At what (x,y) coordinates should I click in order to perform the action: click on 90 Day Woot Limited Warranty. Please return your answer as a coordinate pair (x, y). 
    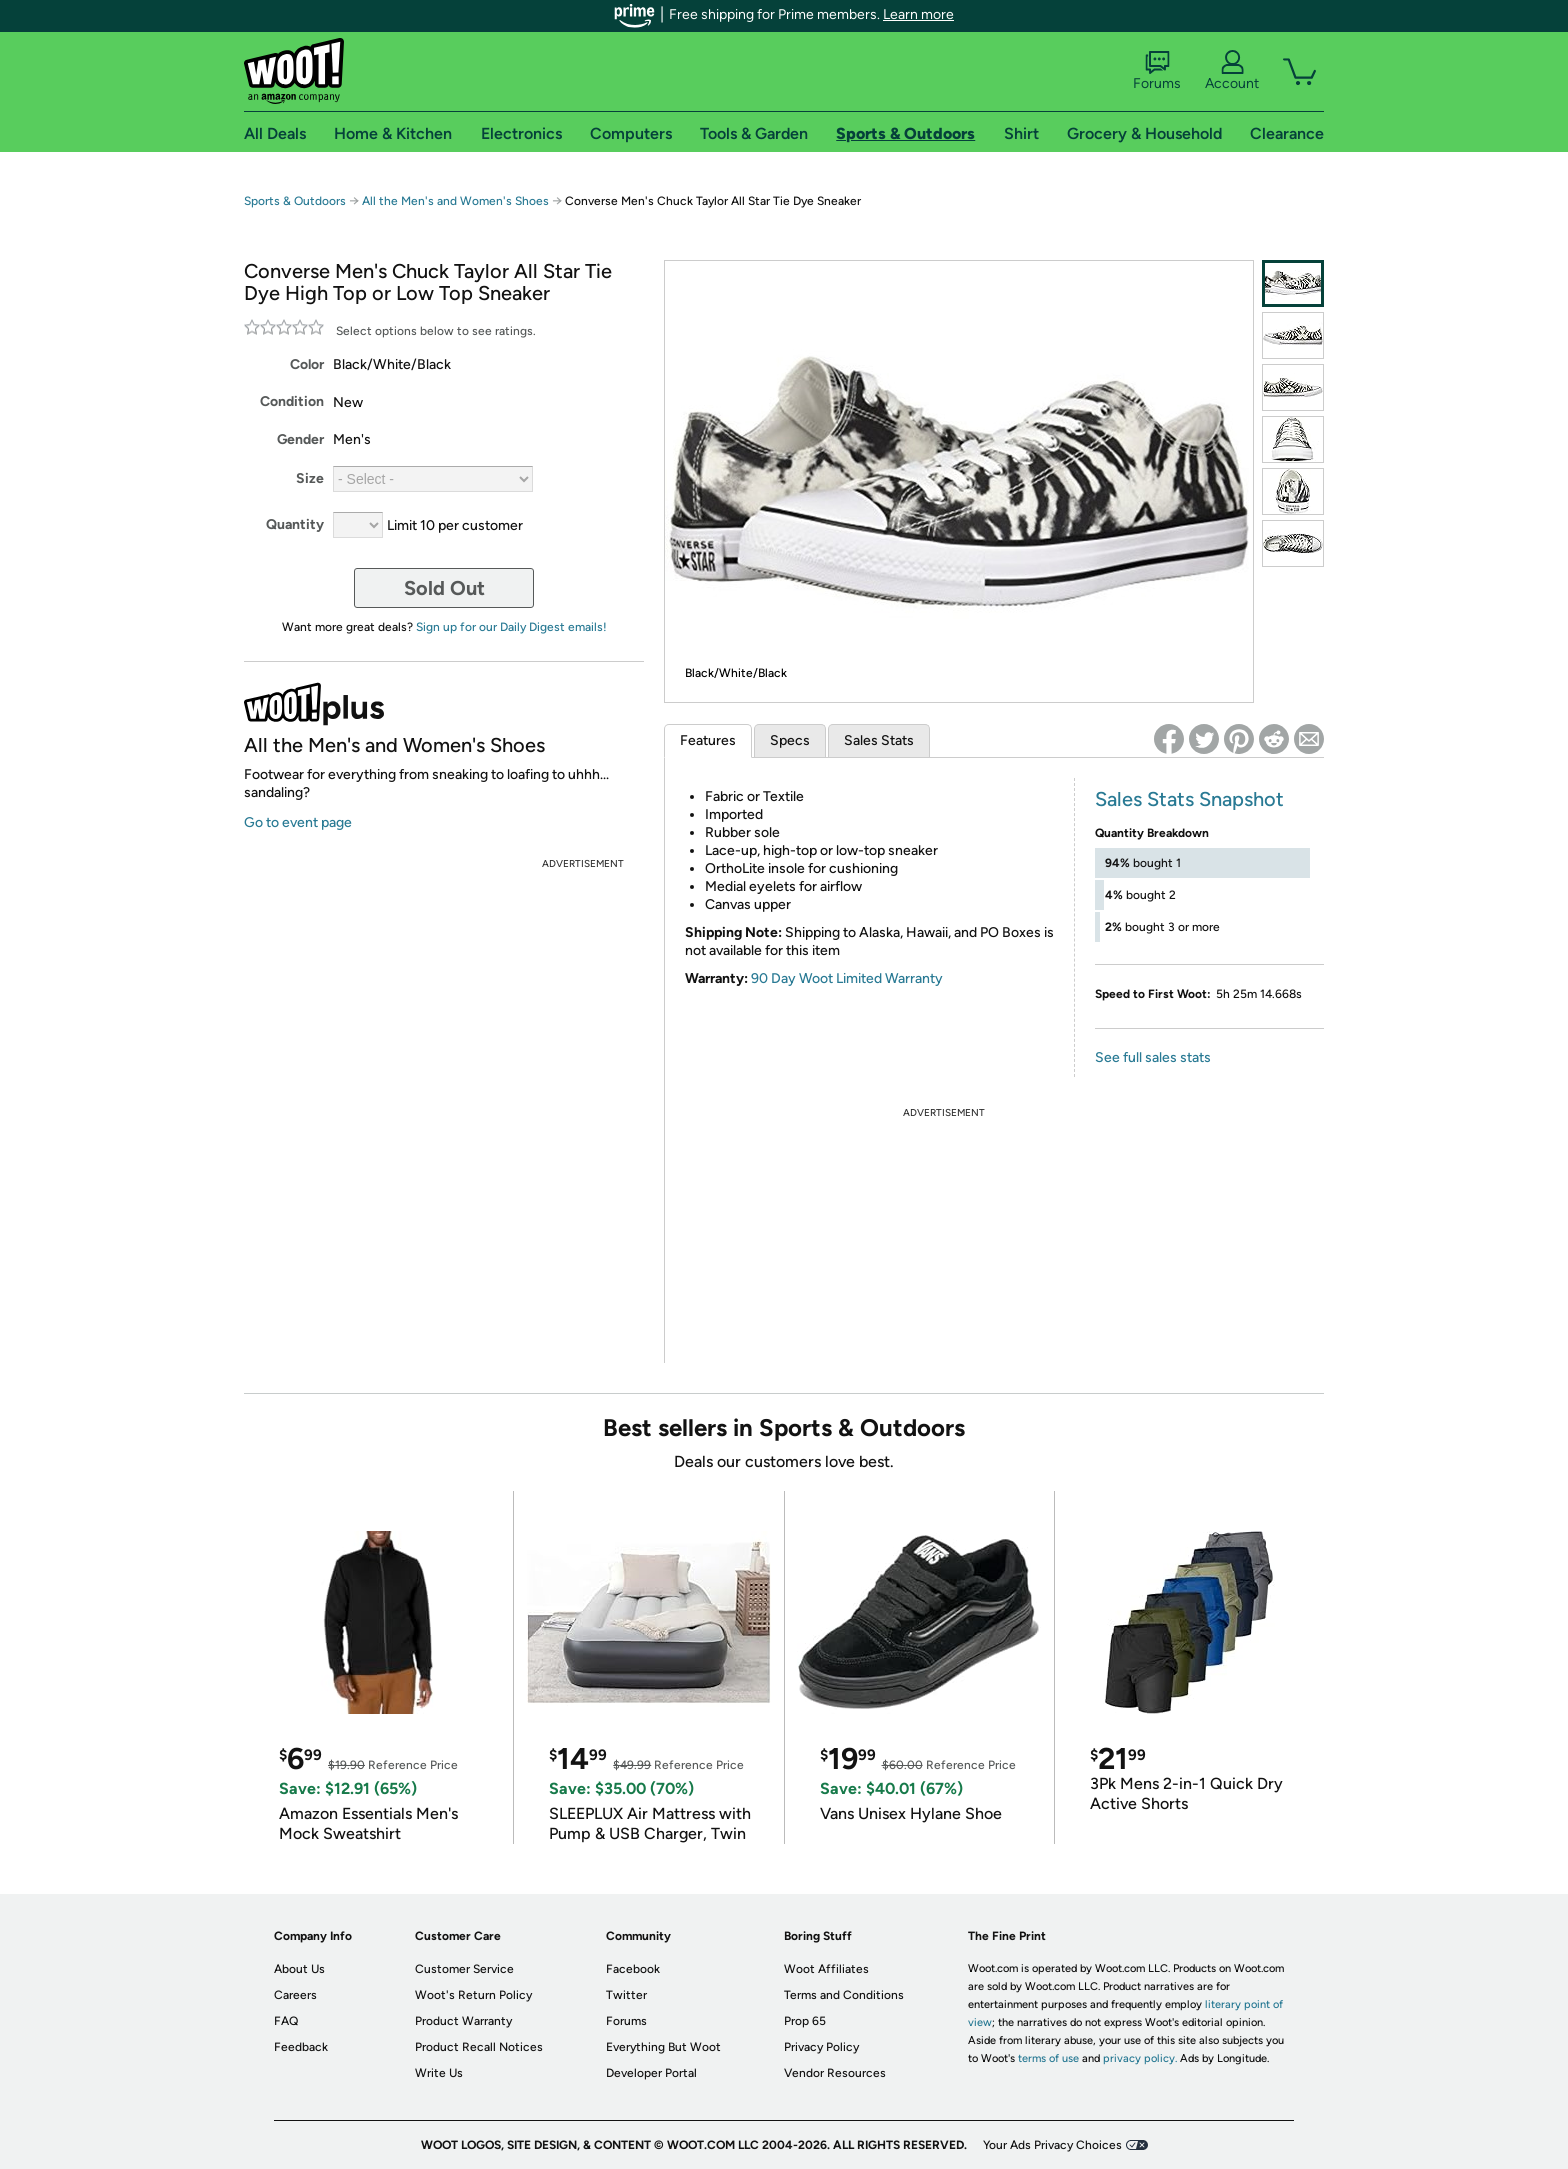
    Looking at the image, I should click on (847, 978).